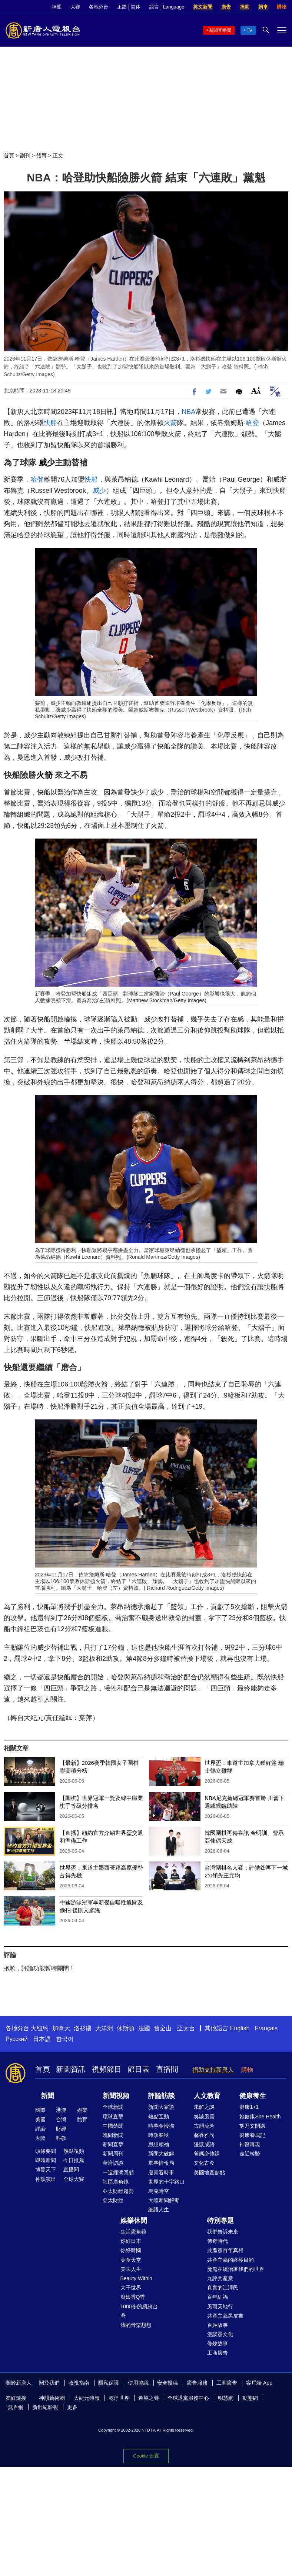 The image size is (292, 2576). What do you see at coordinates (158, 2209) in the screenshot?
I see `細語人生` at bounding box center [158, 2209].